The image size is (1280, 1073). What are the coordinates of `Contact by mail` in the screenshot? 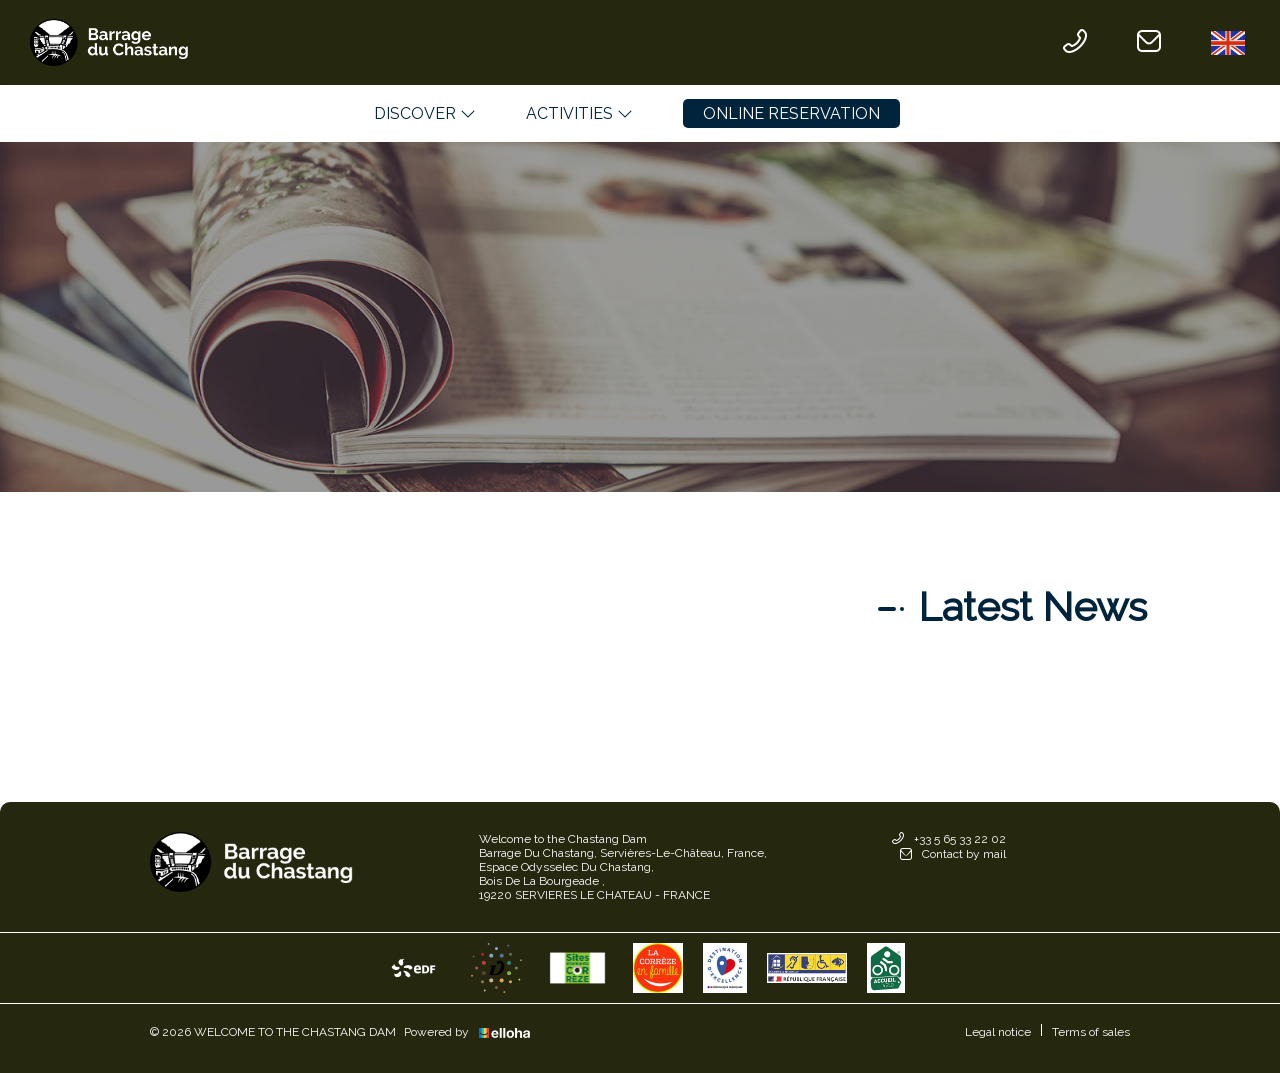 It's located at (953, 854).